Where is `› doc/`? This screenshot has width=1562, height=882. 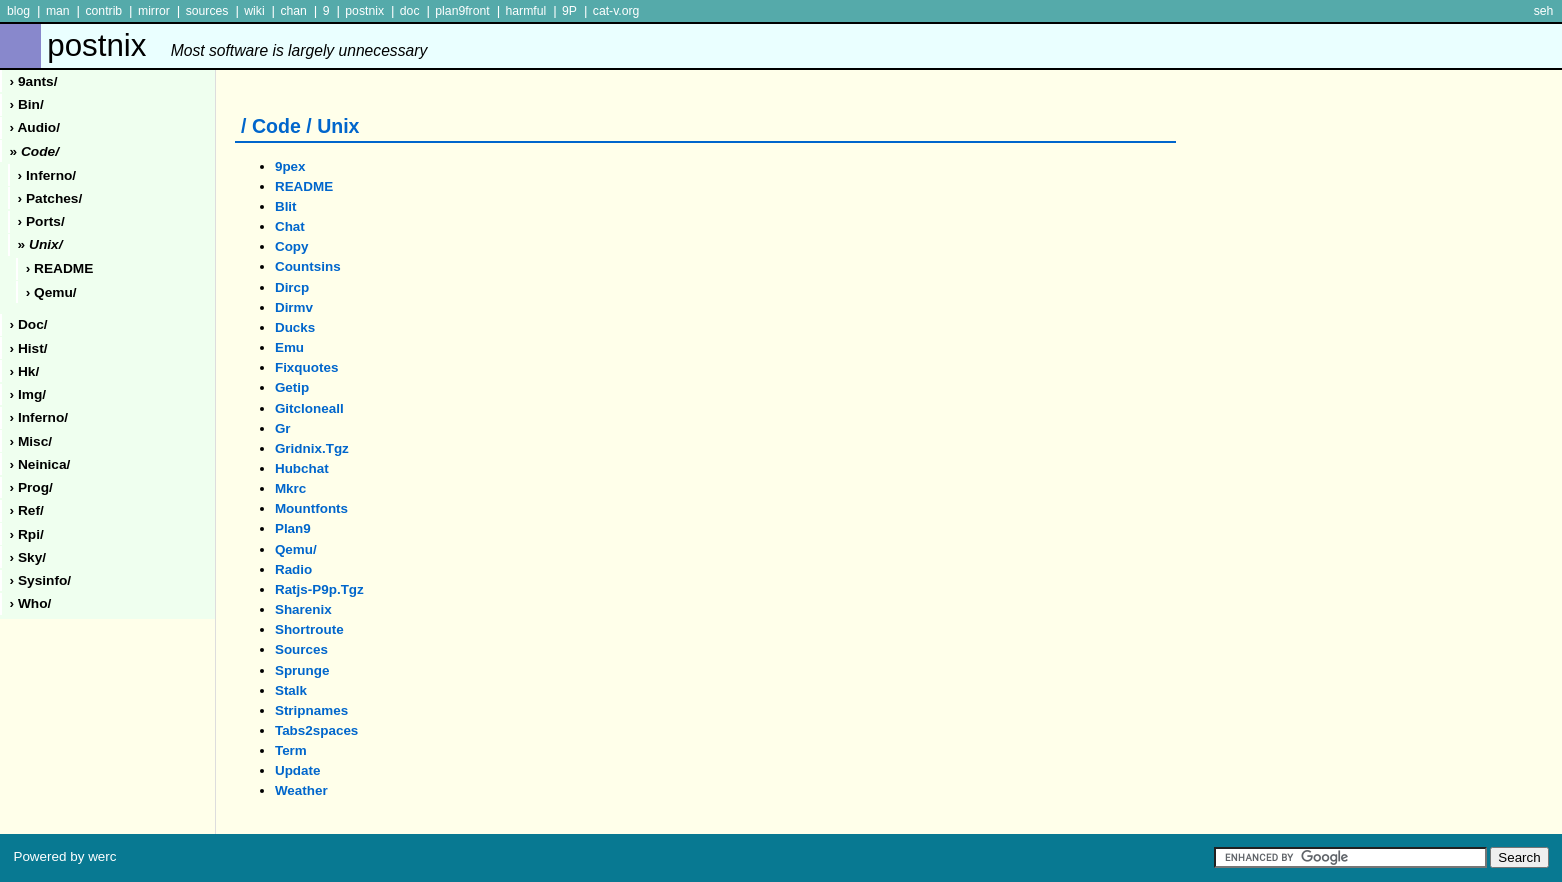 › doc/ is located at coordinates (29, 324).